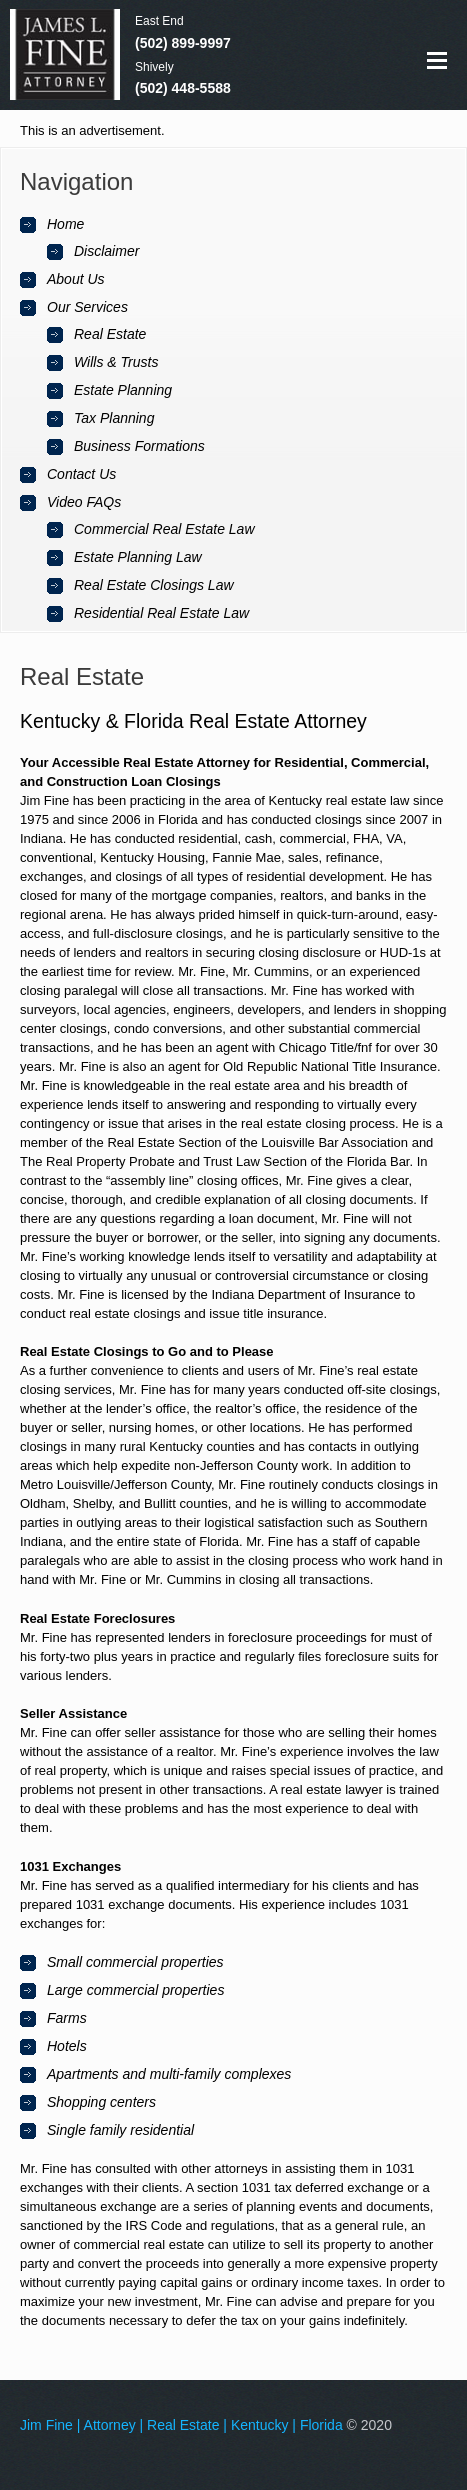 This screenshot has height=2490, width=467. I want to click on Disclaimer, so click(106, 251).